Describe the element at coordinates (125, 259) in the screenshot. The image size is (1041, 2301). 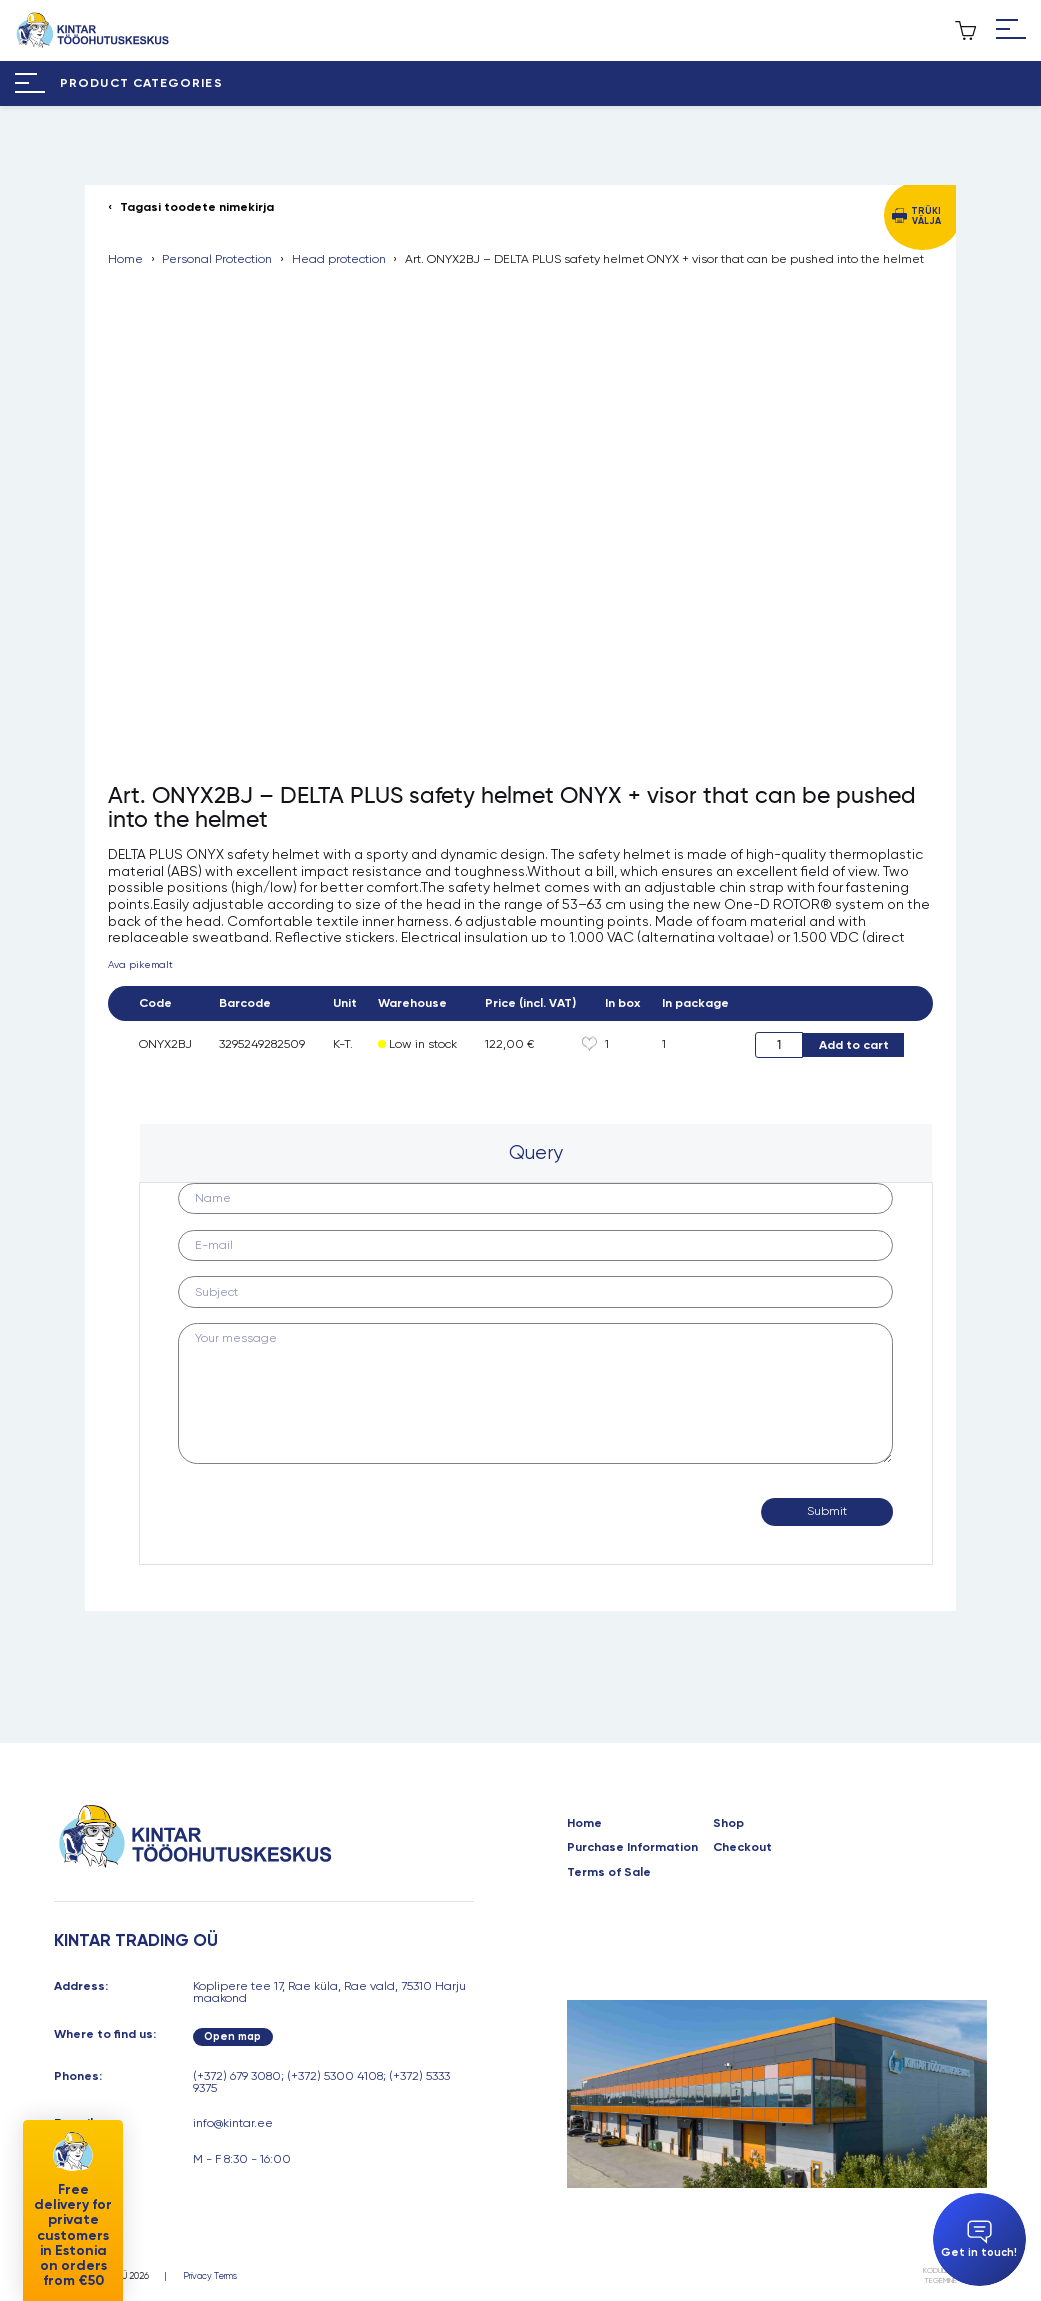
I see `Home` at that location.